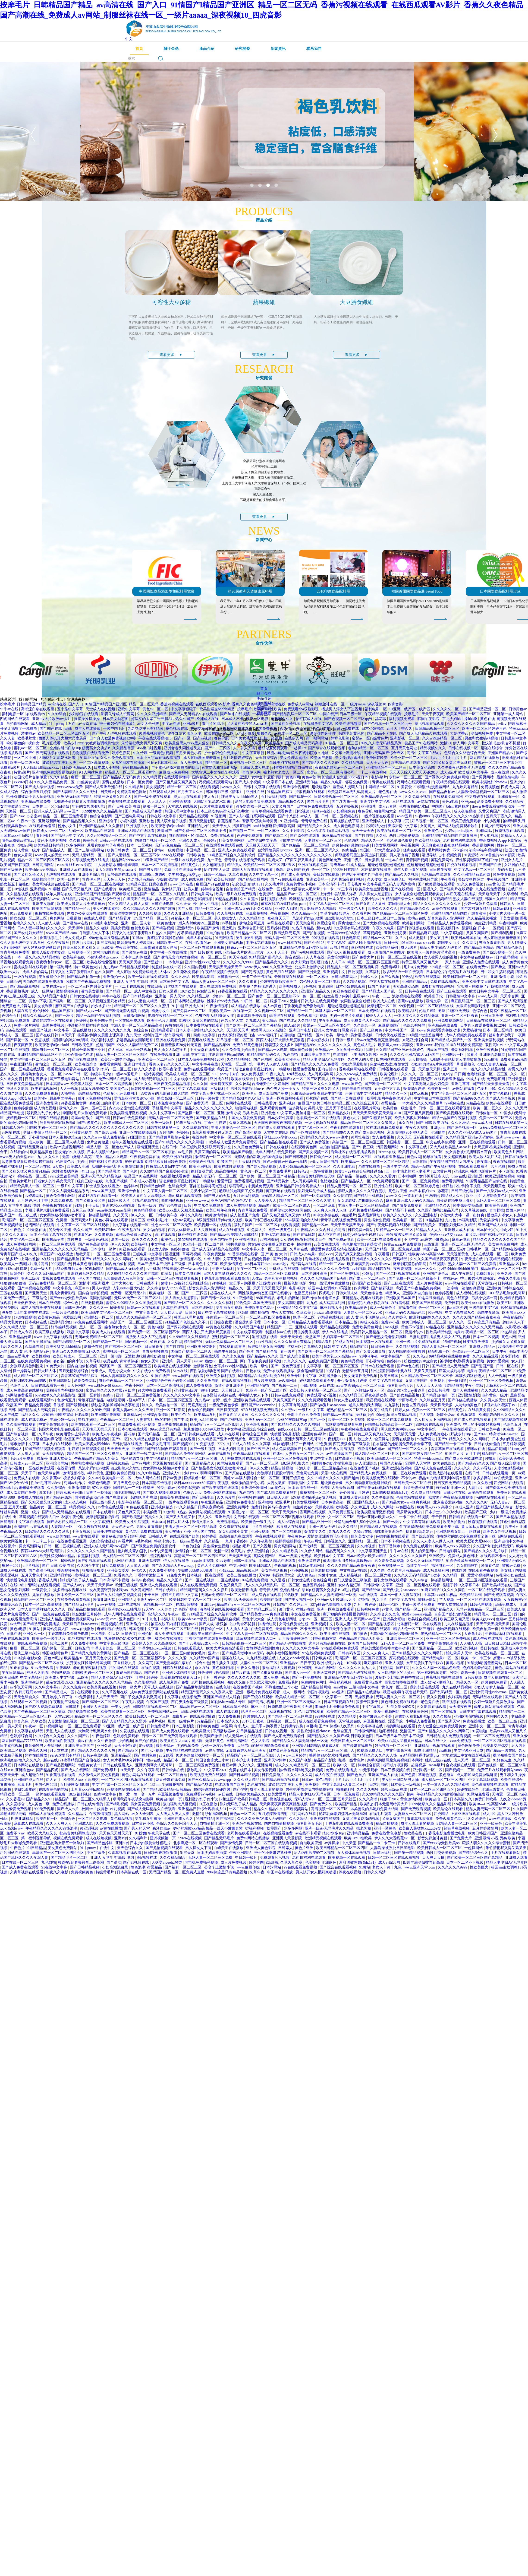 This screenshot has width=528, height=2576. Describe the element at coordinates (433, 1419) in the screenshot. I see `男人插女人下面的视频` at that location.